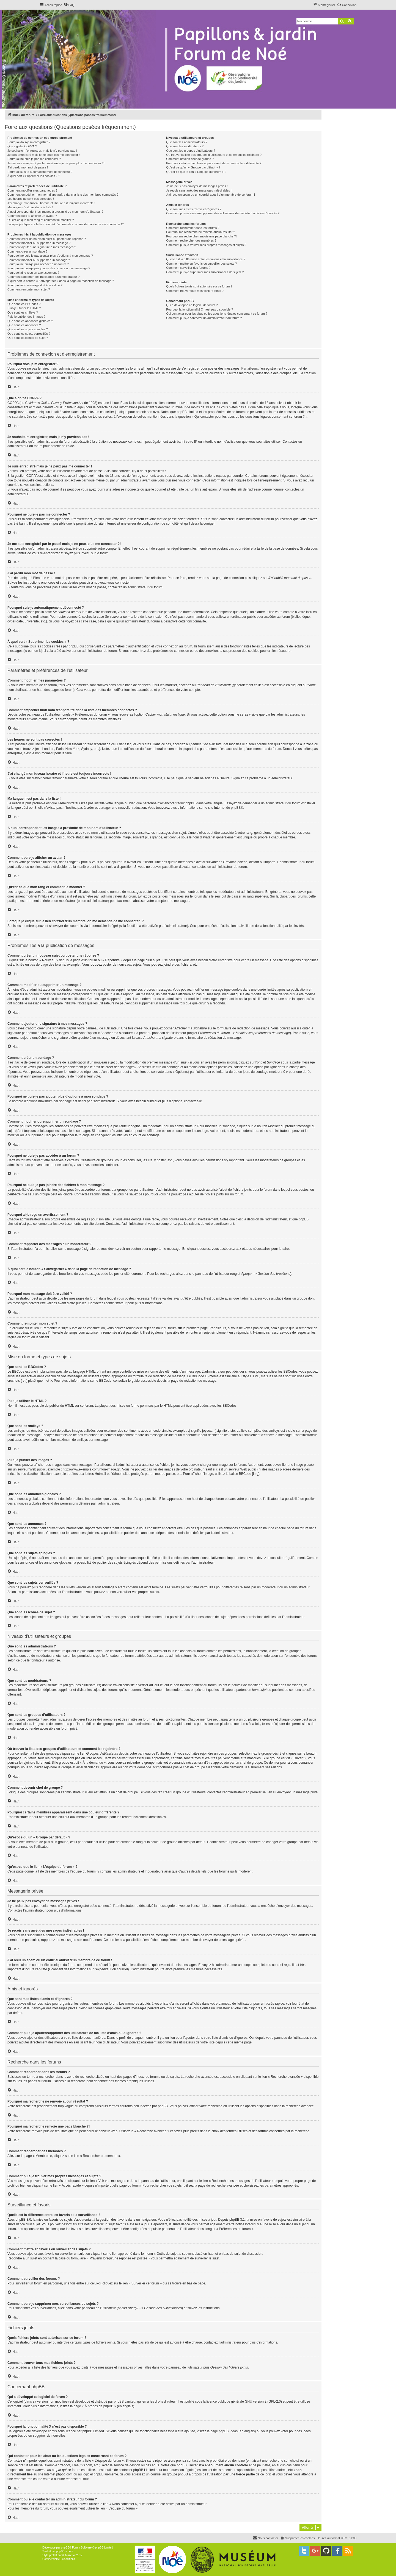 This screenshot has height=2576, width=396. I want to click on Je souhaite m’enregistrer, mais je n’y parviens pas !, so click(42, 150).